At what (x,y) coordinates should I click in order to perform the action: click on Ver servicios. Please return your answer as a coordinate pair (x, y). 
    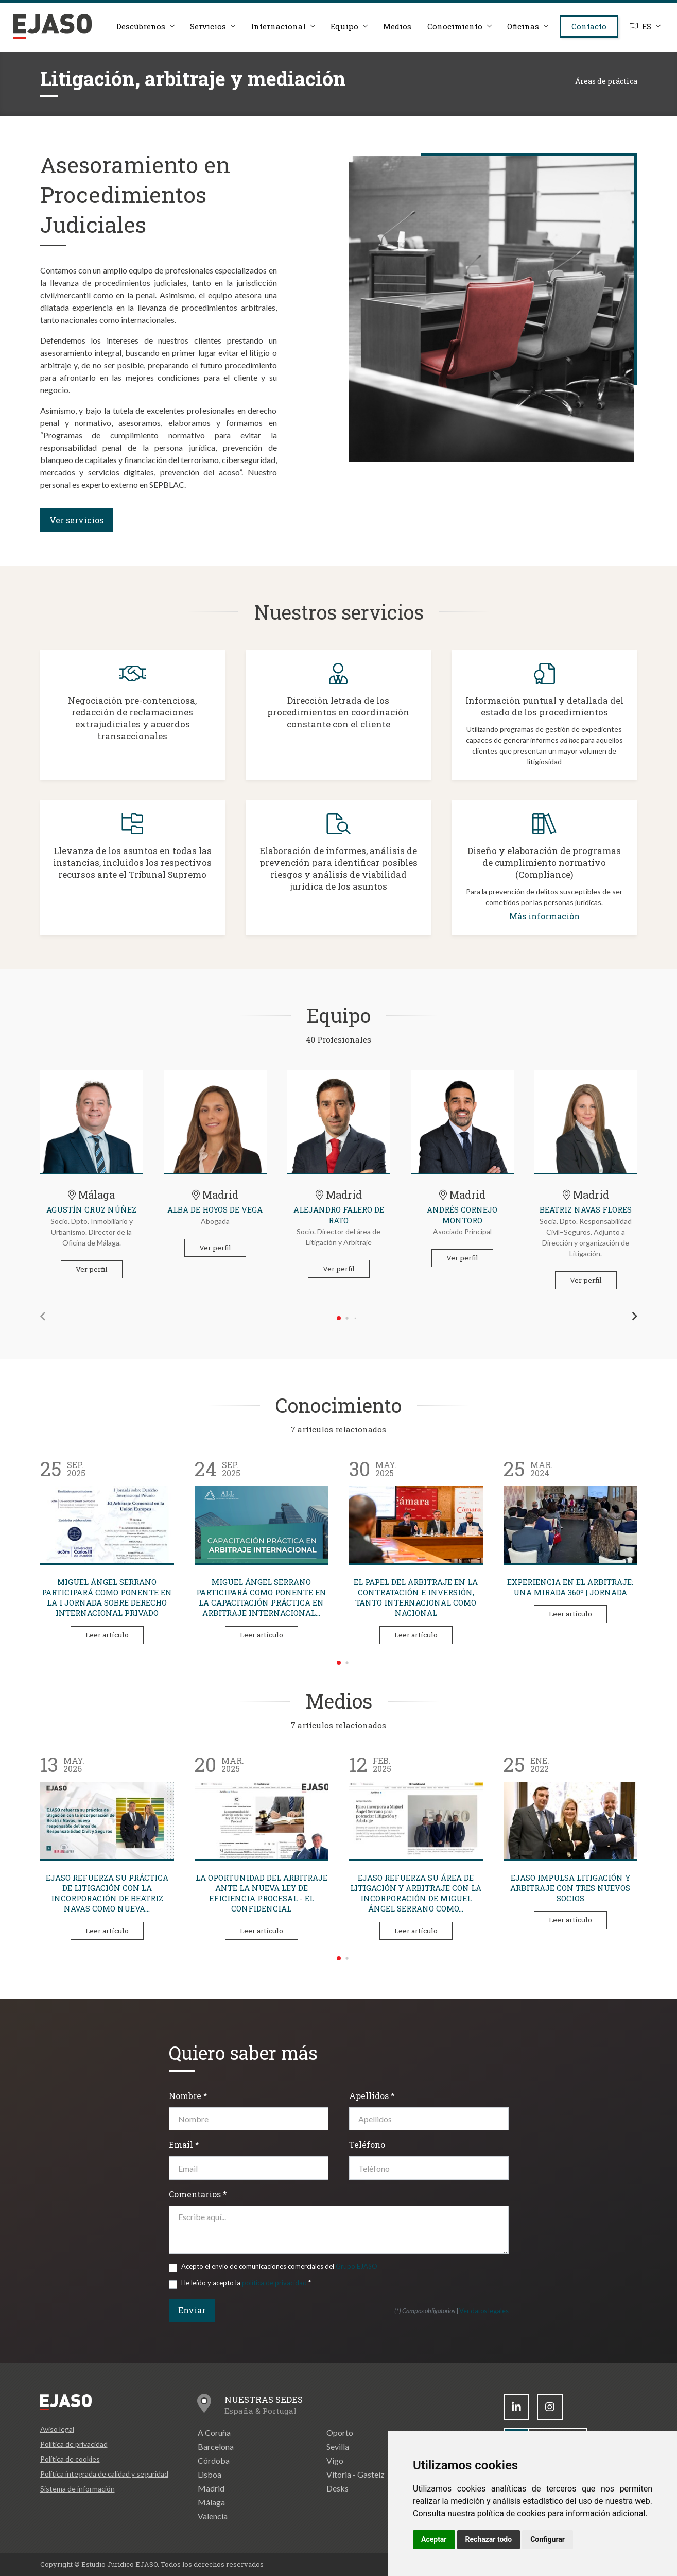
    Looking at the image, I should click on (76, 520).